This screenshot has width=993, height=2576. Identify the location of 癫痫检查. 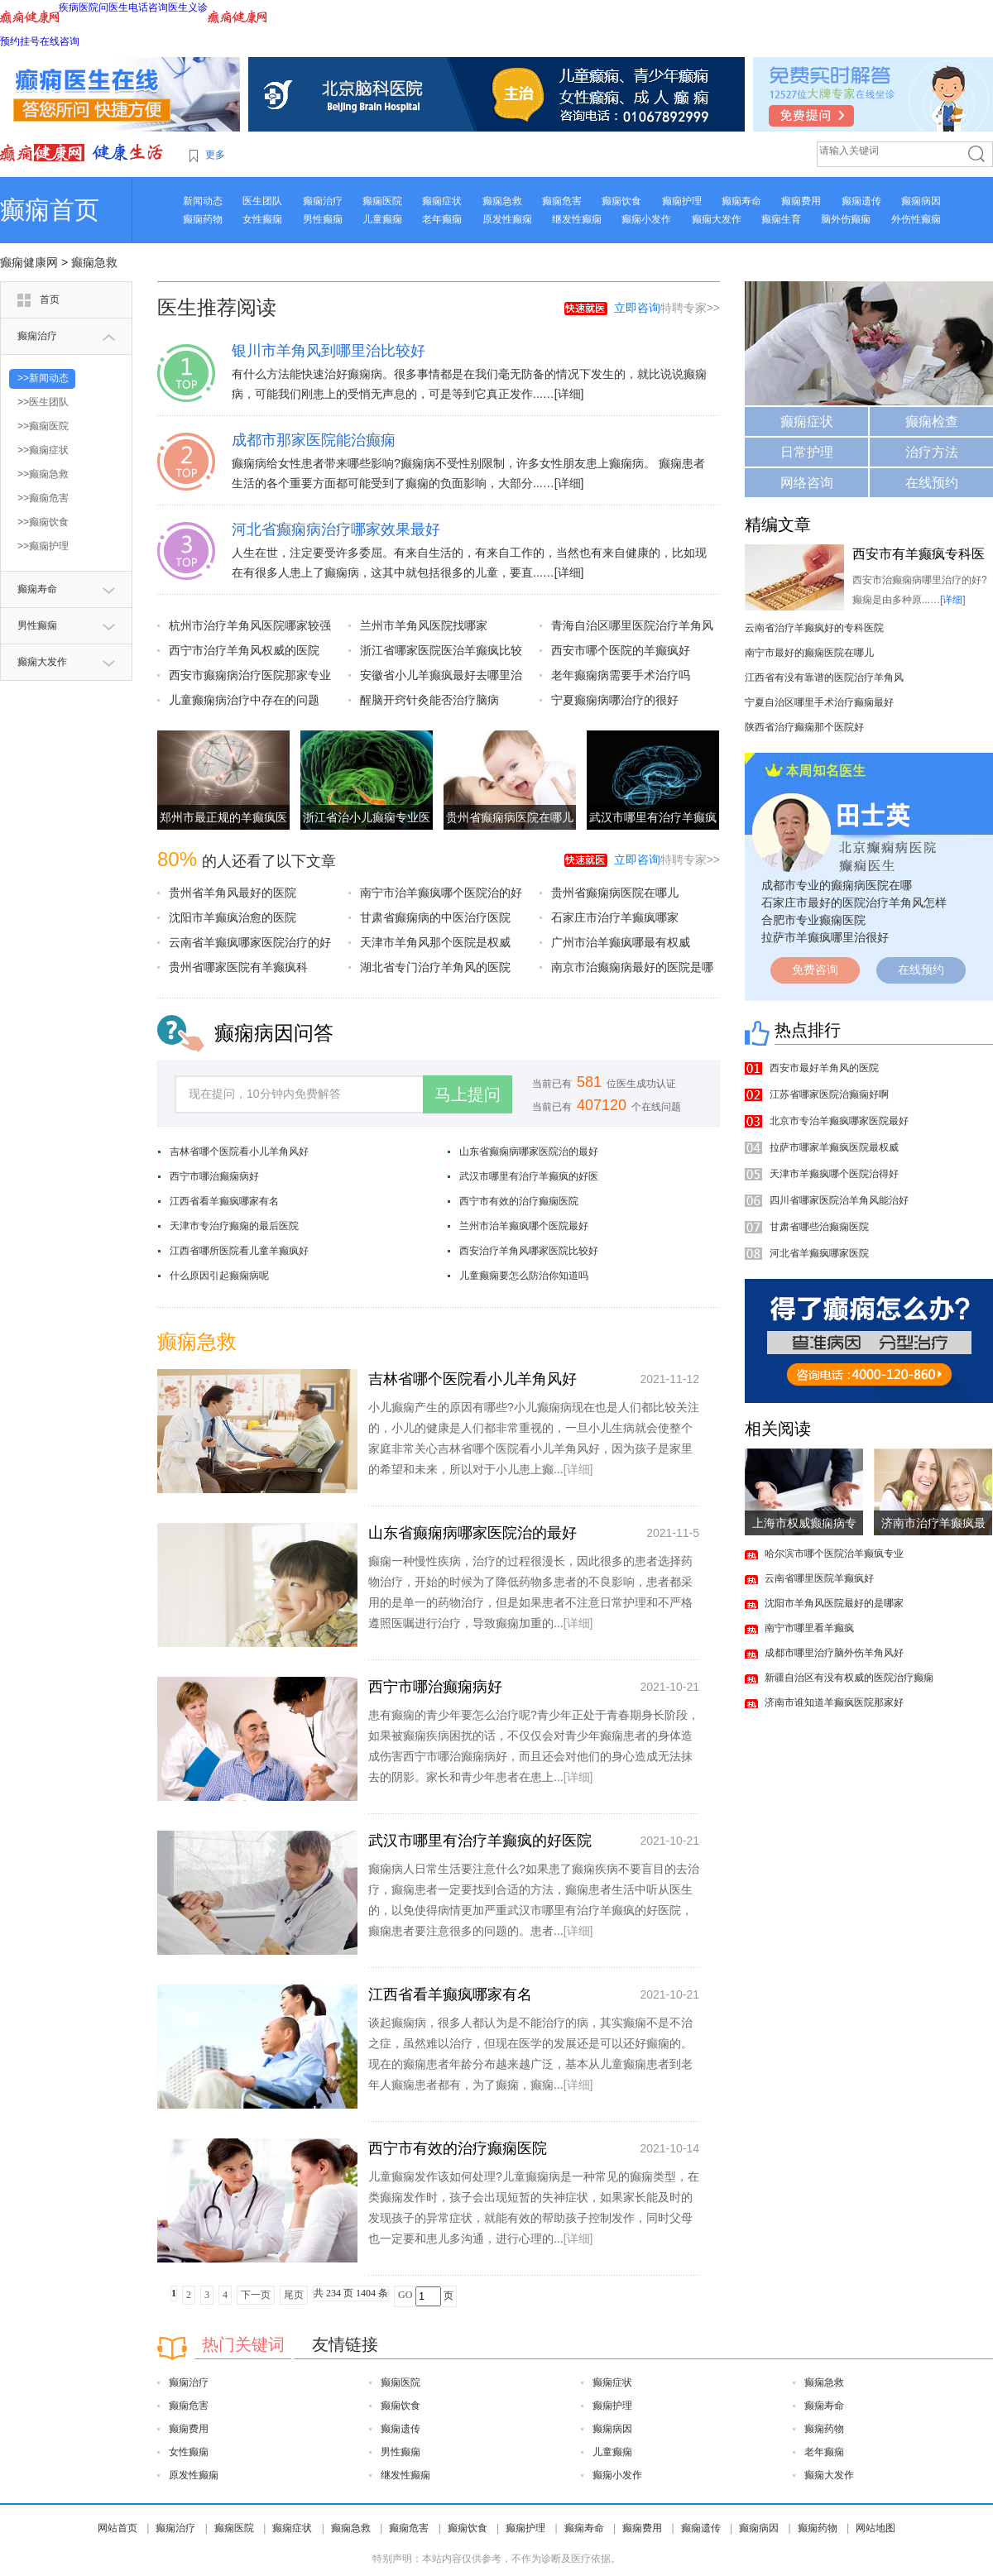
(931, 421).